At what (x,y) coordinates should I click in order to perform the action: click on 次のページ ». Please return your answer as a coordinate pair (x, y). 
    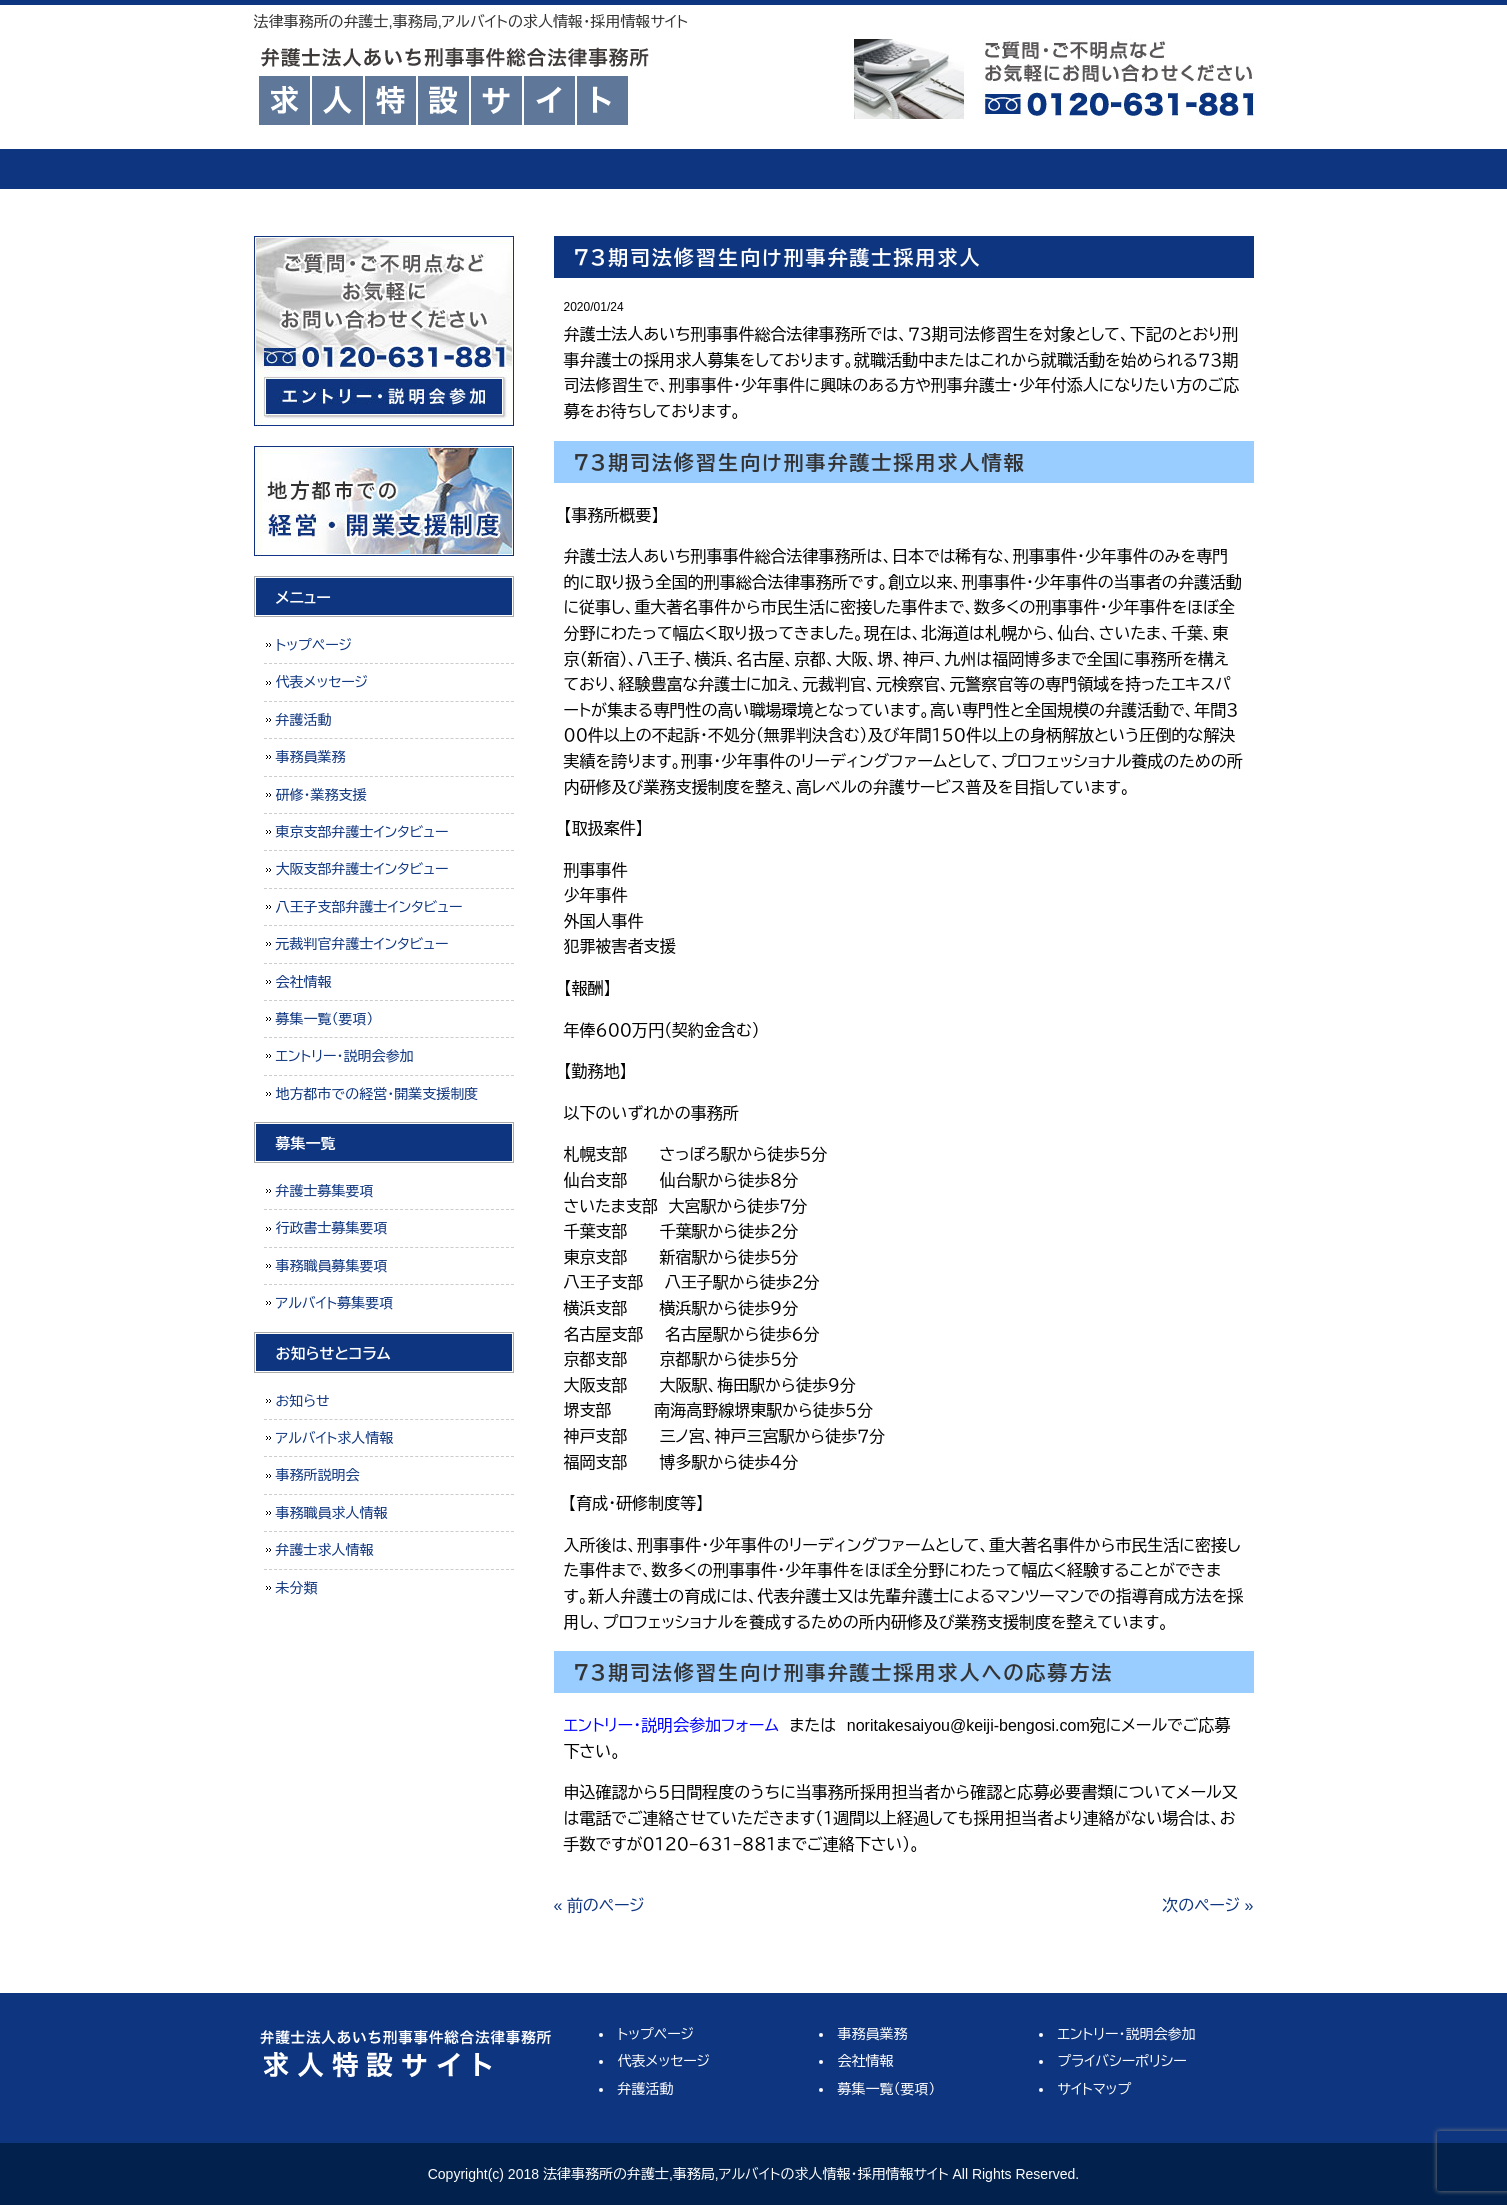
    Looking at the image, I should click on (1207, 1905).